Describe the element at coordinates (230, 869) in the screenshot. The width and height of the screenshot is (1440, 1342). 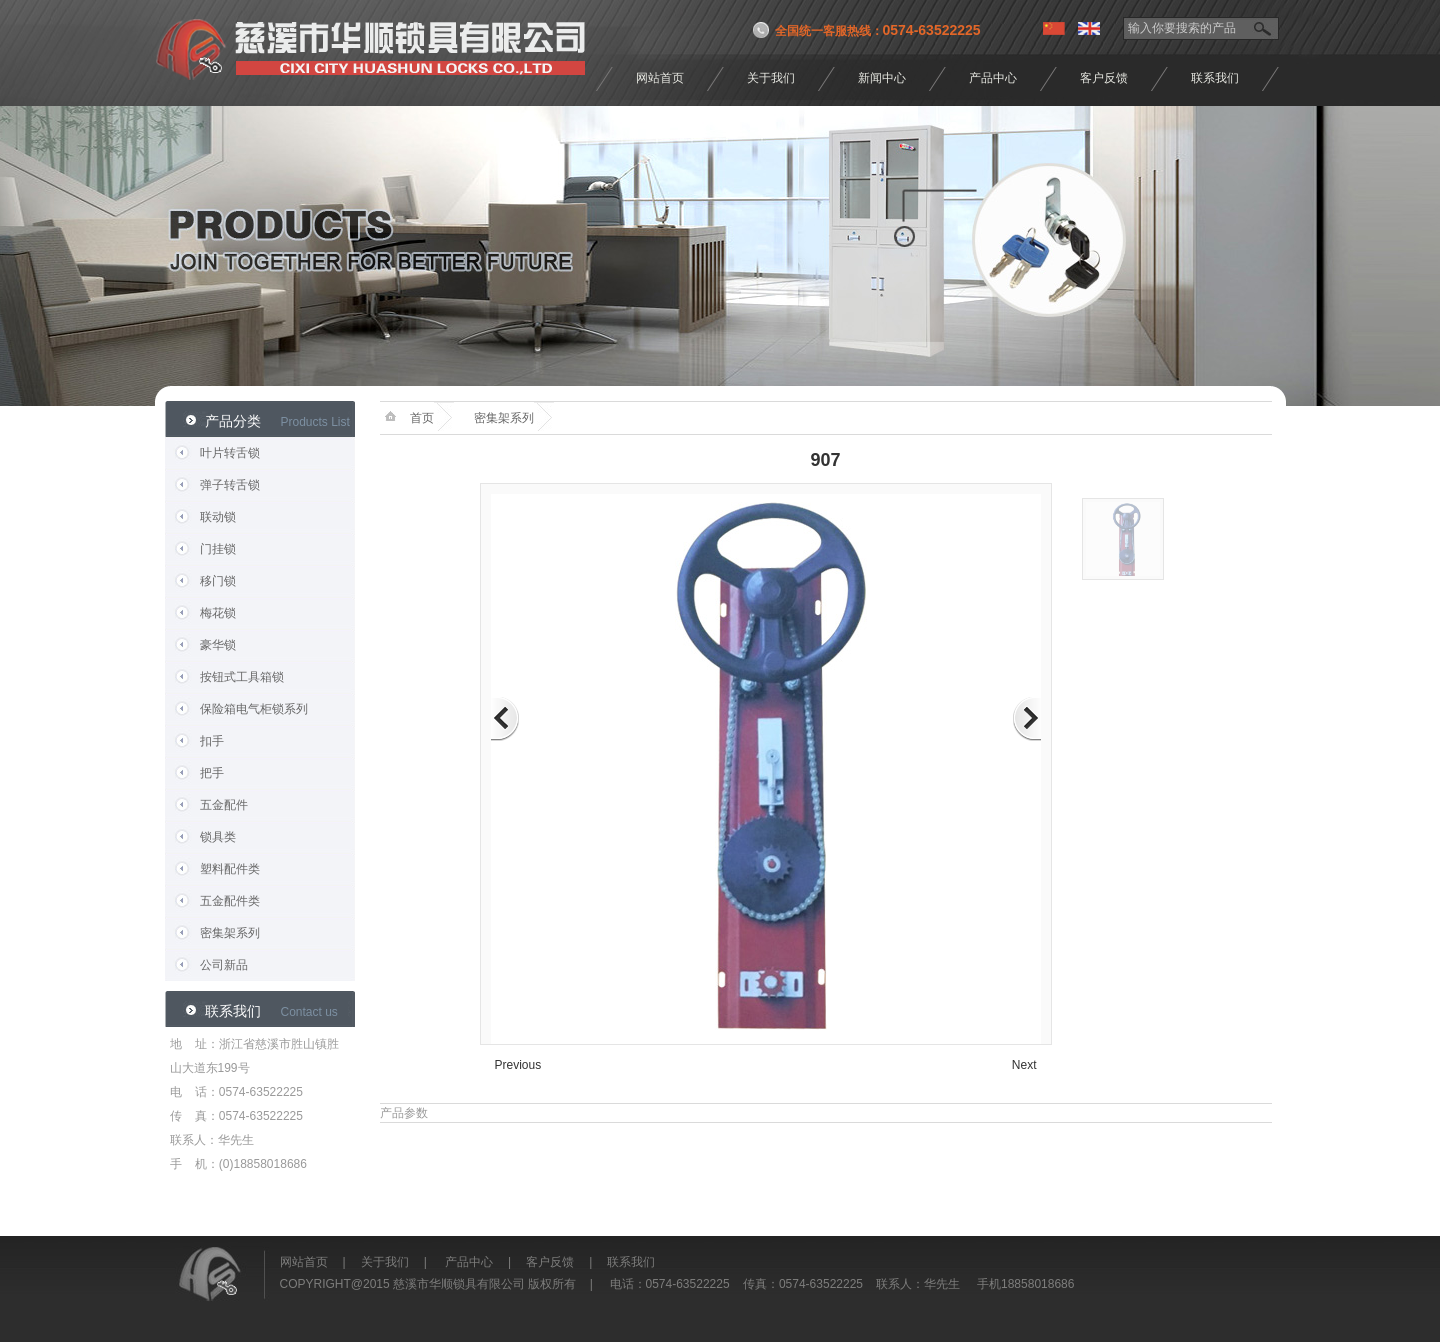
I see `塑料配件类` at that location.